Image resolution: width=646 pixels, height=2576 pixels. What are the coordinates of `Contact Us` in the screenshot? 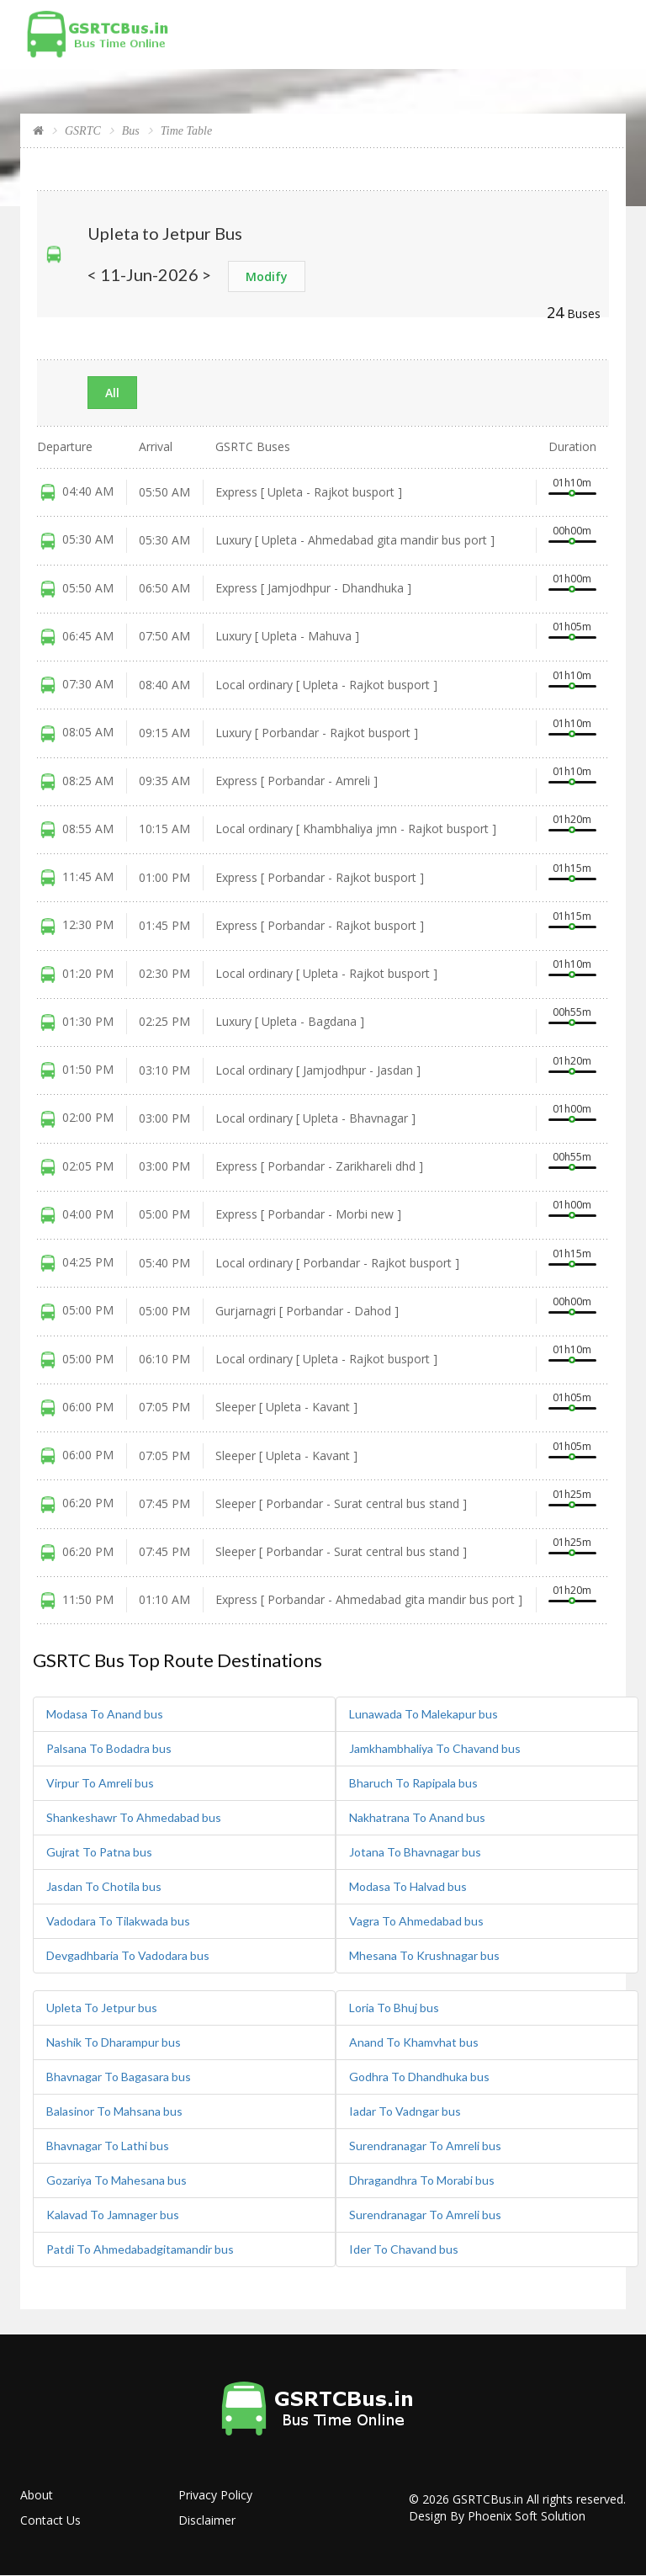 It's located at (50, 2520).